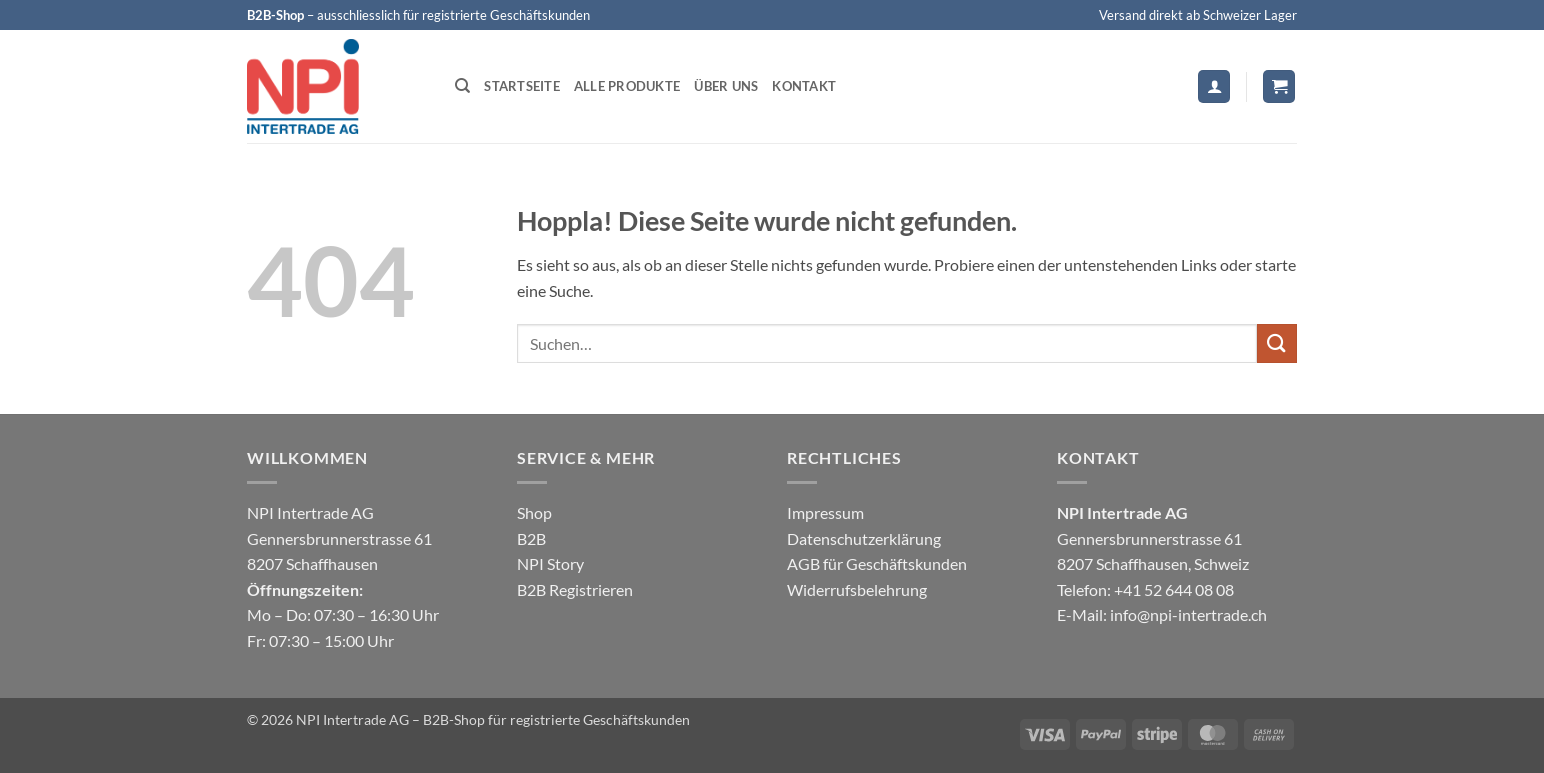 The height and width of the screenshot is (773, 1544). What do you see at coordinates (550, 563) in the screenshot?
I see `NPI Story` at bounding box center [550, 563].